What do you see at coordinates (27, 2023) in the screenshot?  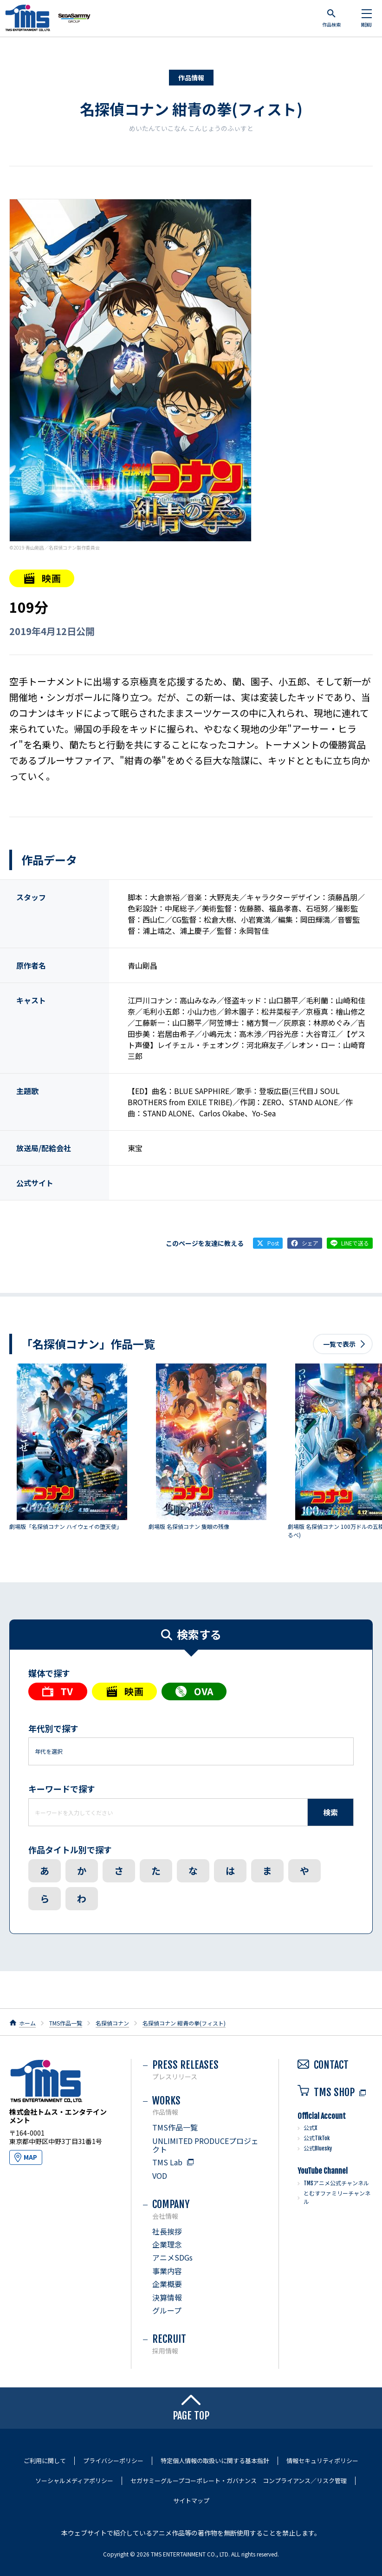 I see `ホーム` at bounding box center [27, 2023].